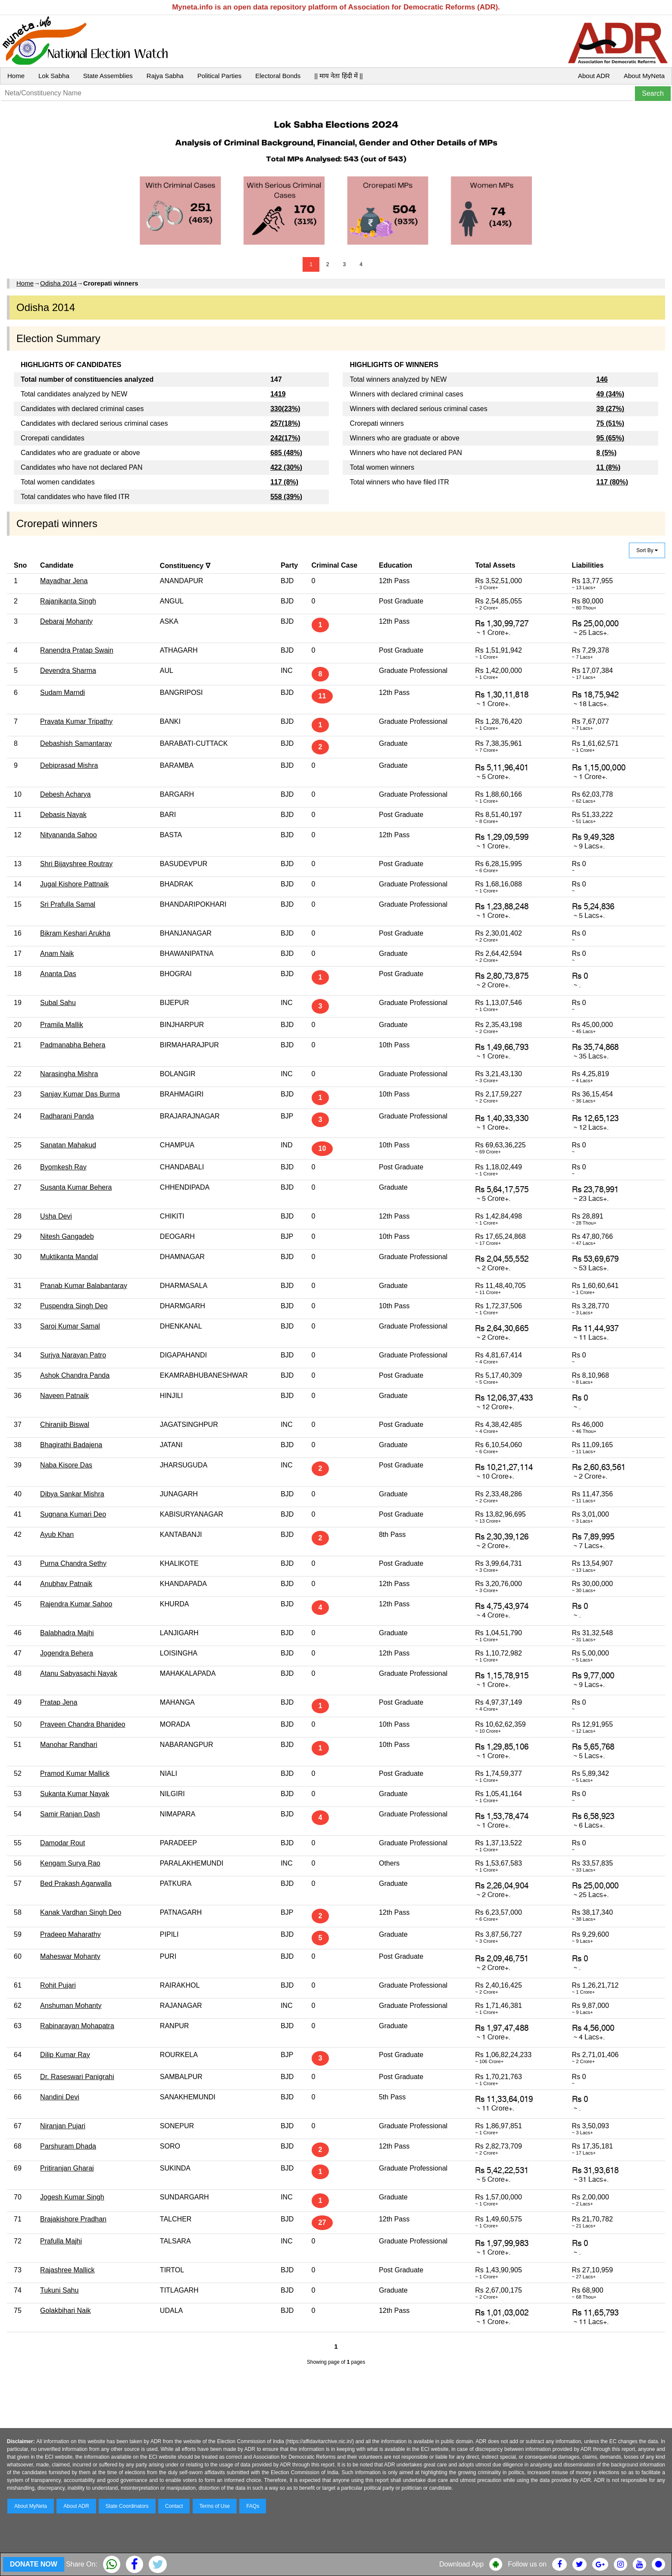 This screenshot has height=2576, width=672. Describe the element at coordinates (74, 1375) in the screenshot. I see `Ashok Chandra Panda` at that location.